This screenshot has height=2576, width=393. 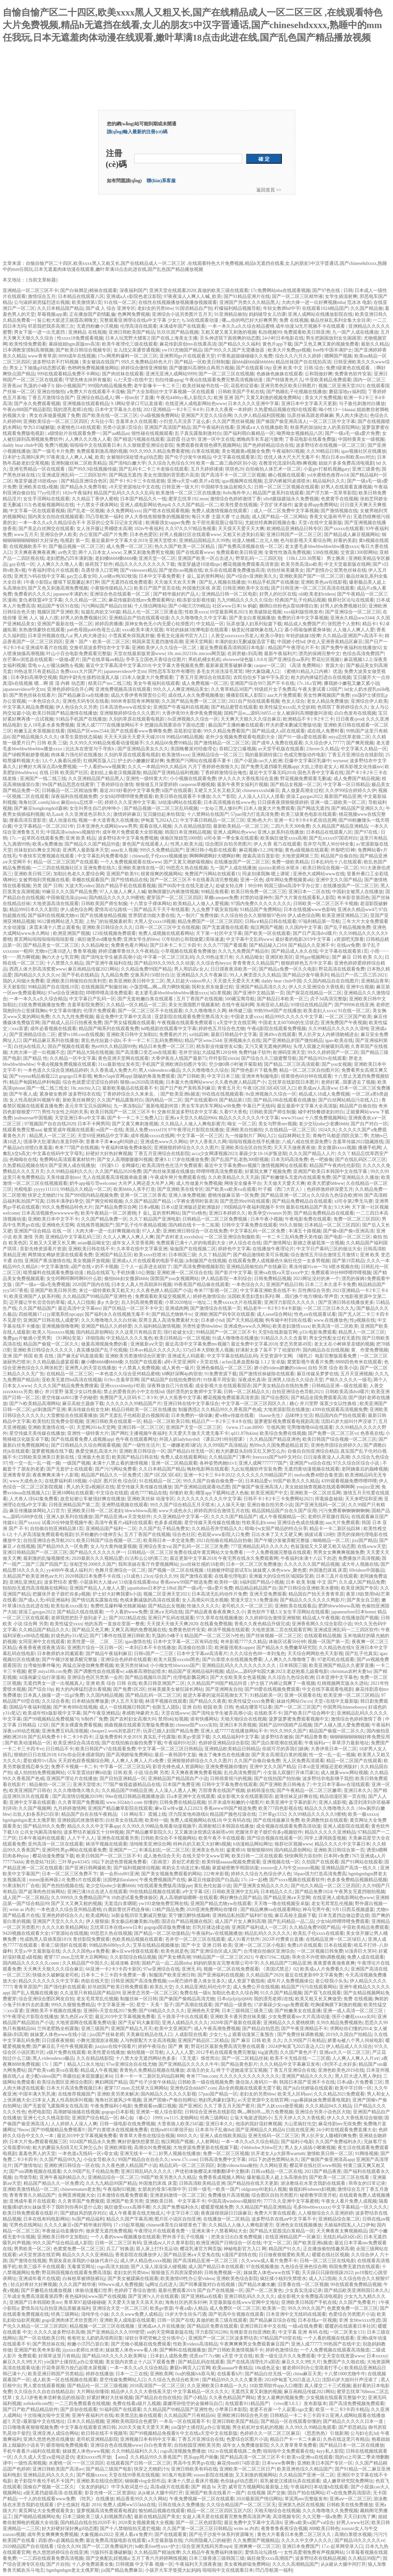 What do you see at coordinates (14, 986) in the screenshot?
I see `天天射影院` at bounding box center [14, 986].